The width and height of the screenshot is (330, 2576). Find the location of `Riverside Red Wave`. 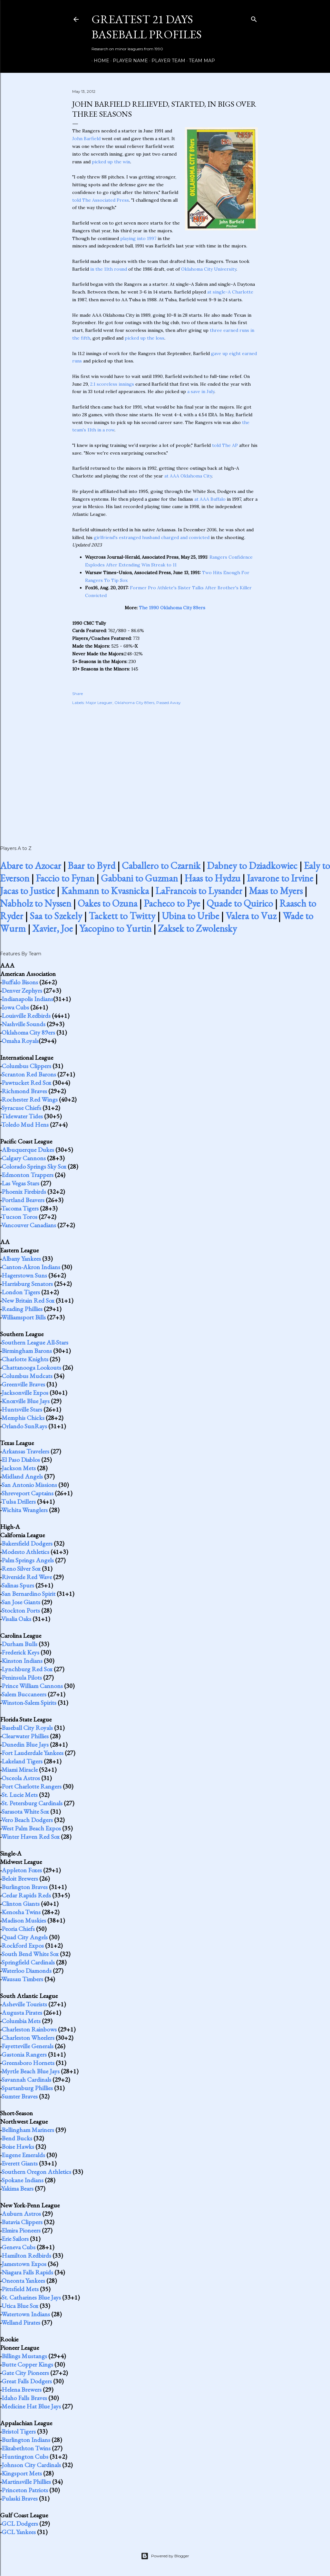

Riverside Red Wave is located at coordinates (27, 1577).